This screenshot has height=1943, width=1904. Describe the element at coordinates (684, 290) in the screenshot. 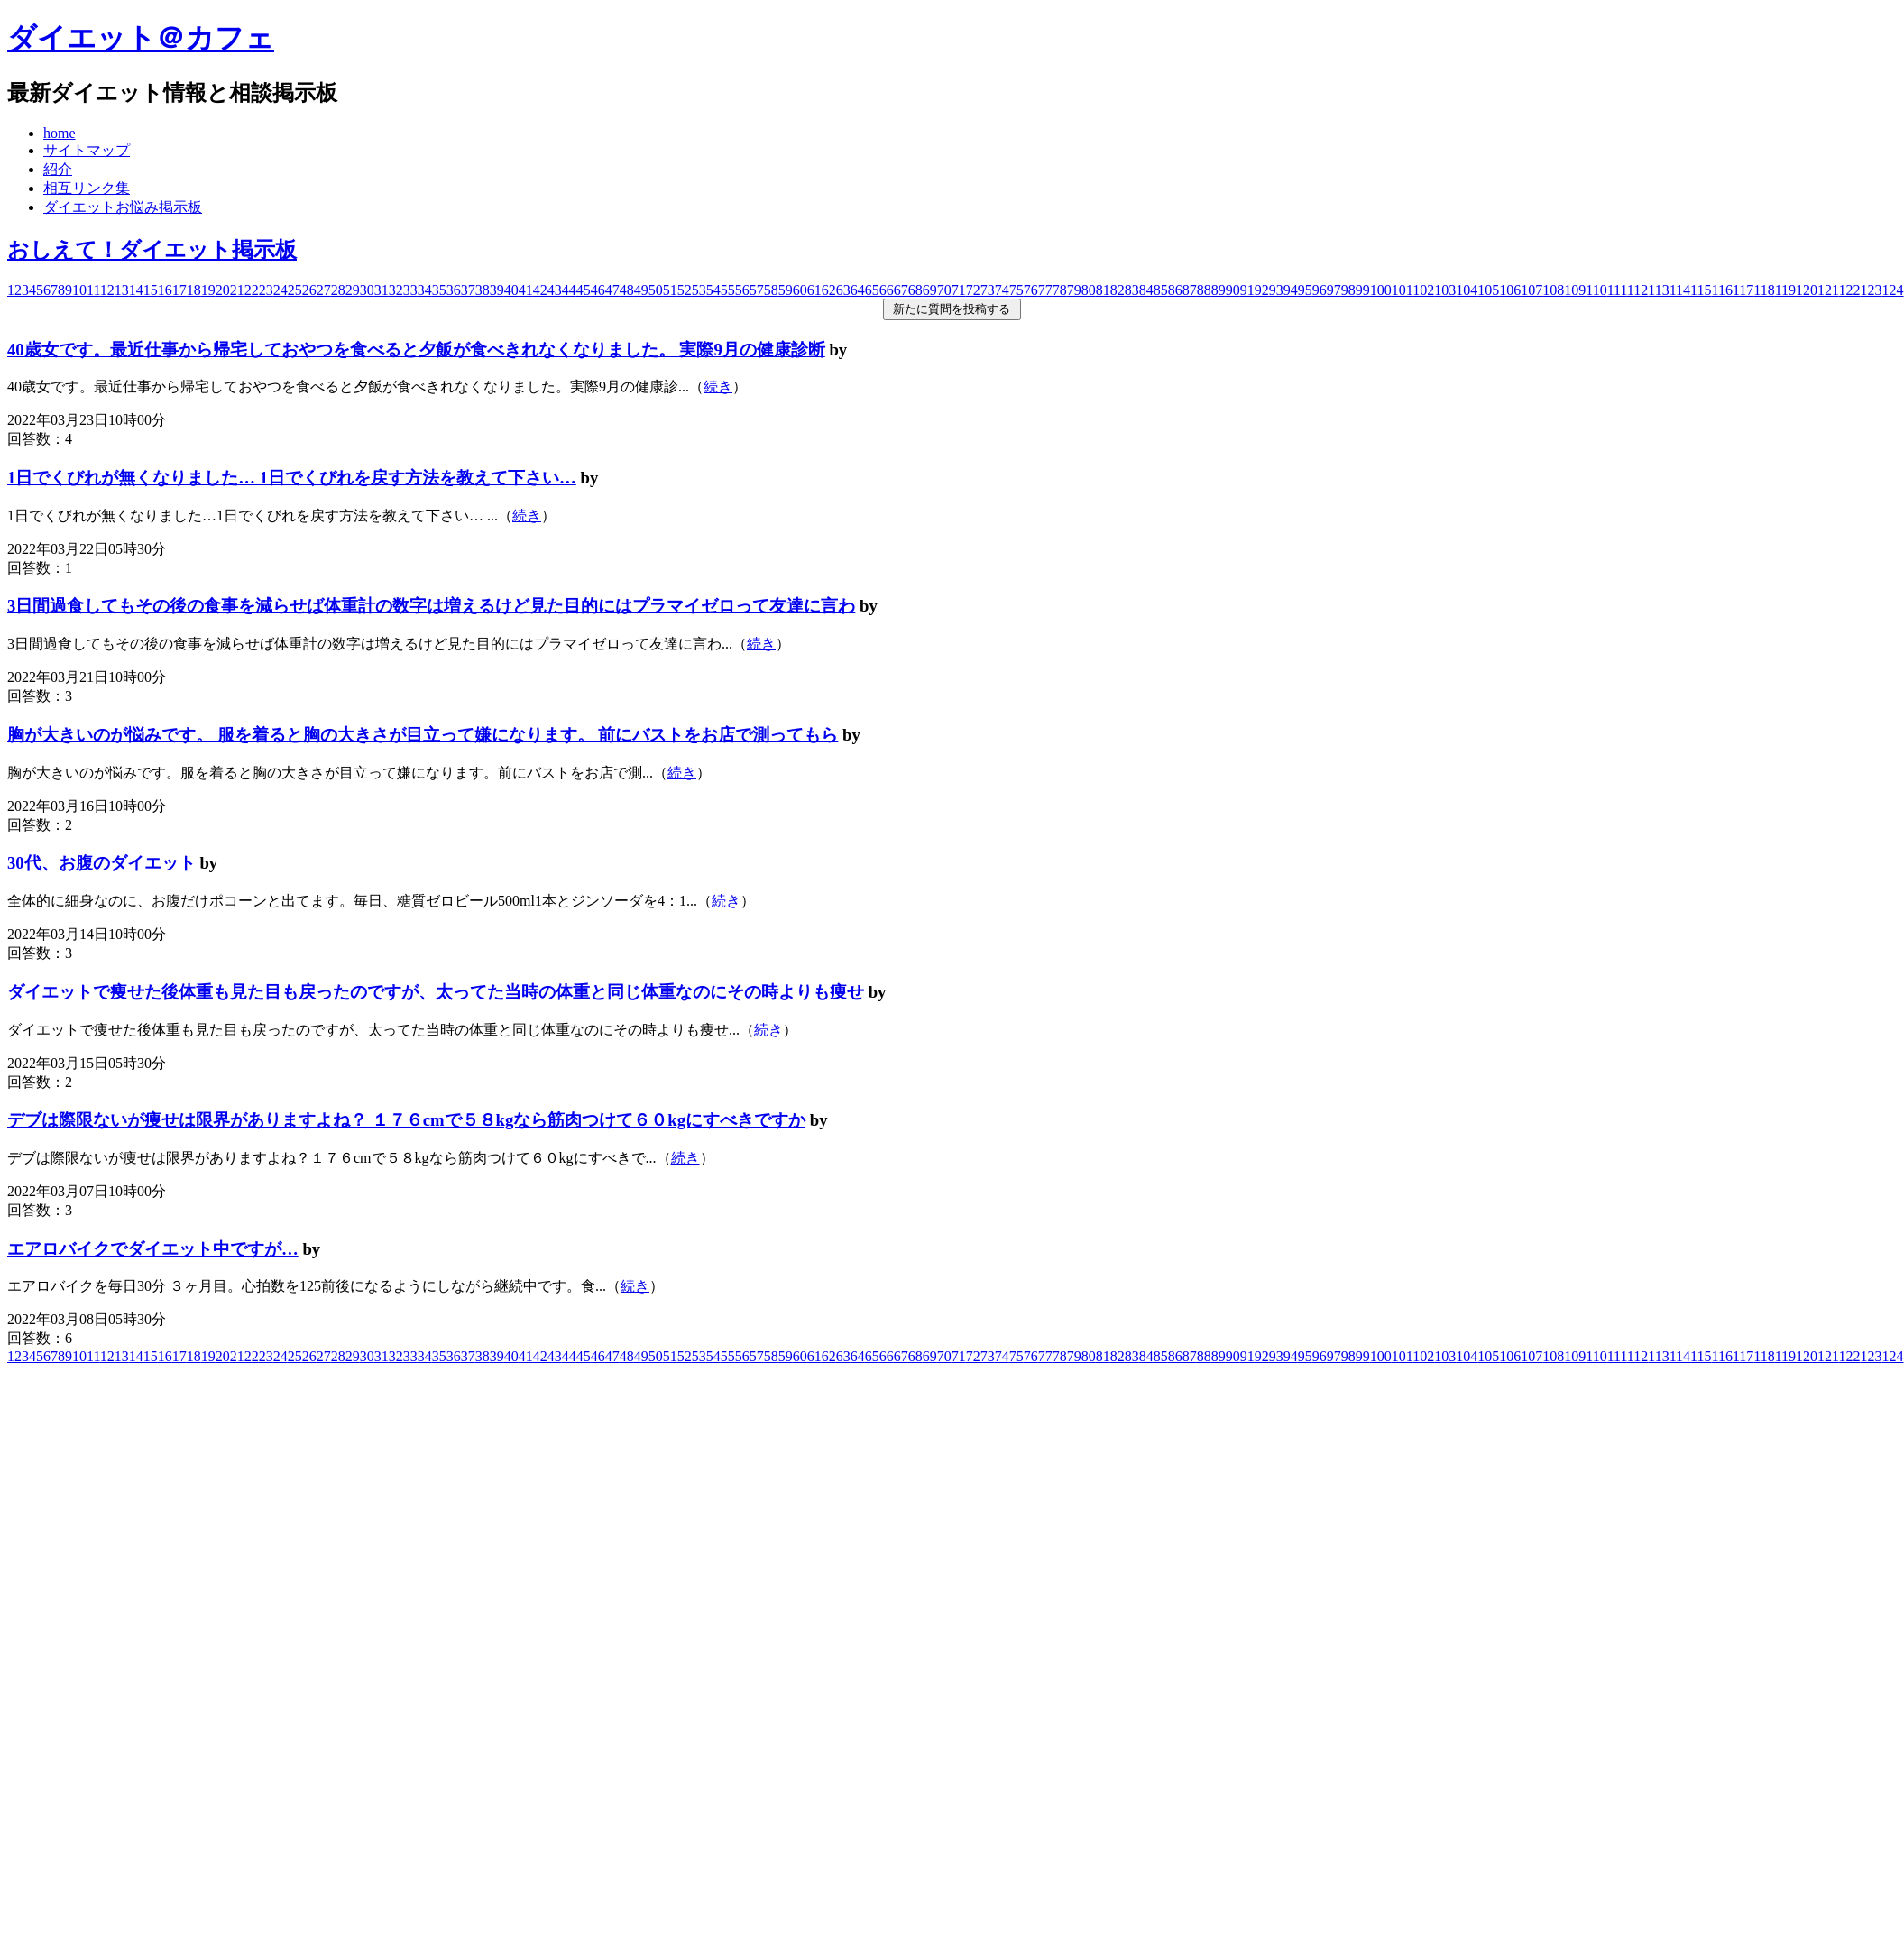

I see `52` at that location.